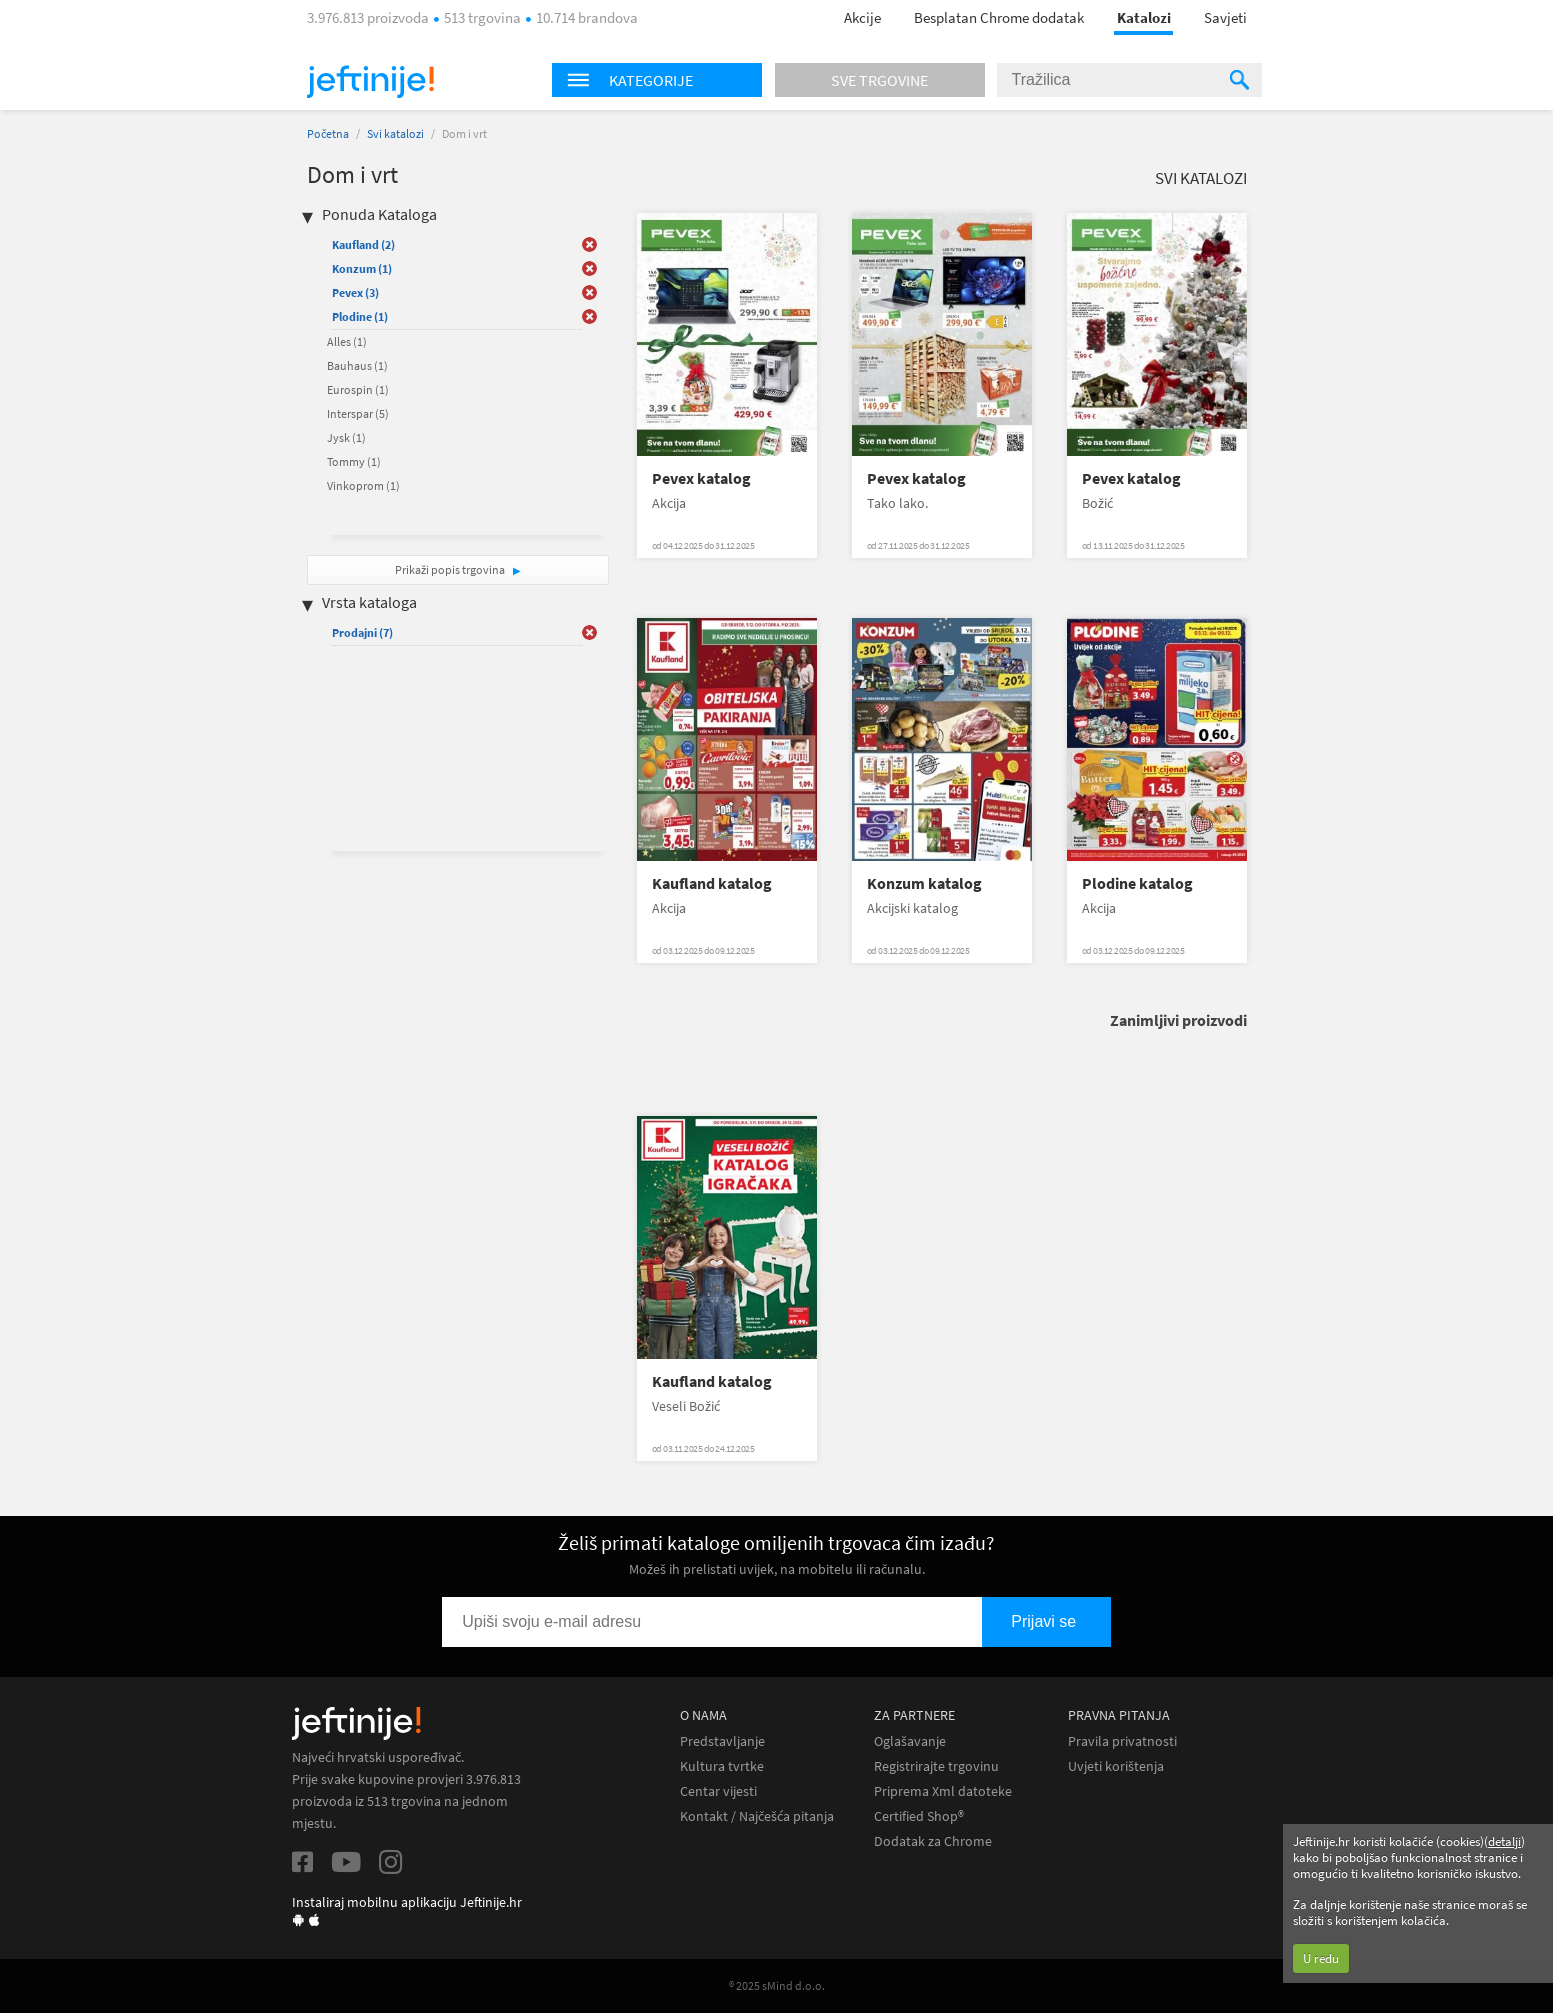 This screenshot has height=2013, width=1553. I want to click on Pevex, so click(355, 292).